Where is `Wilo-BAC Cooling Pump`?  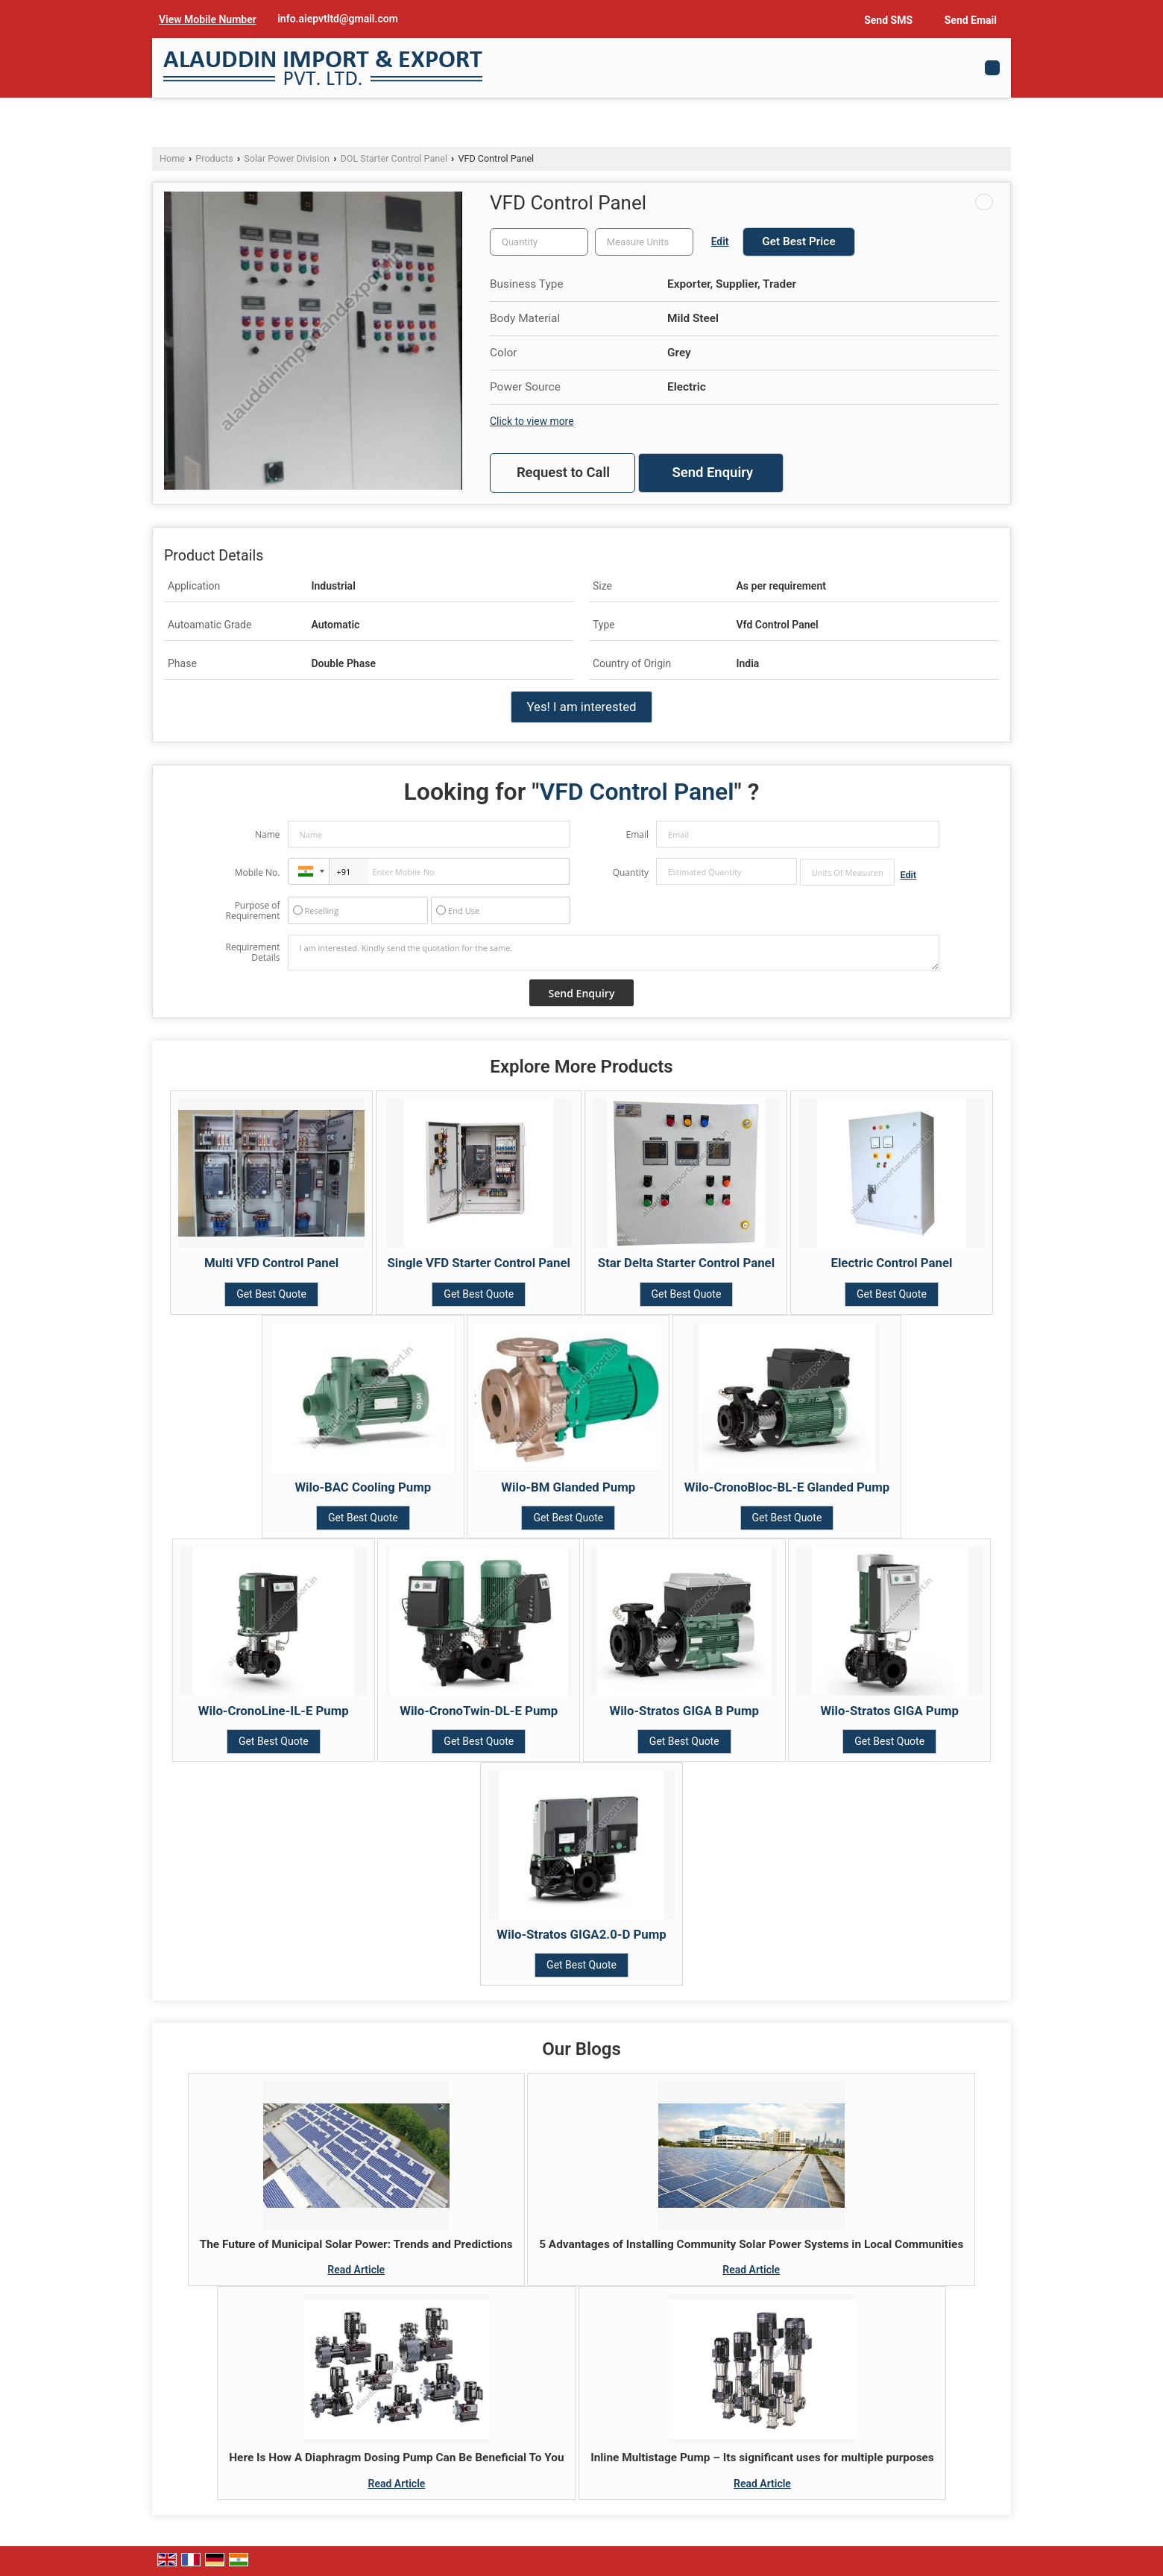 Wilo-BAC Cooling Pump is located at coordinates (362, 1487).